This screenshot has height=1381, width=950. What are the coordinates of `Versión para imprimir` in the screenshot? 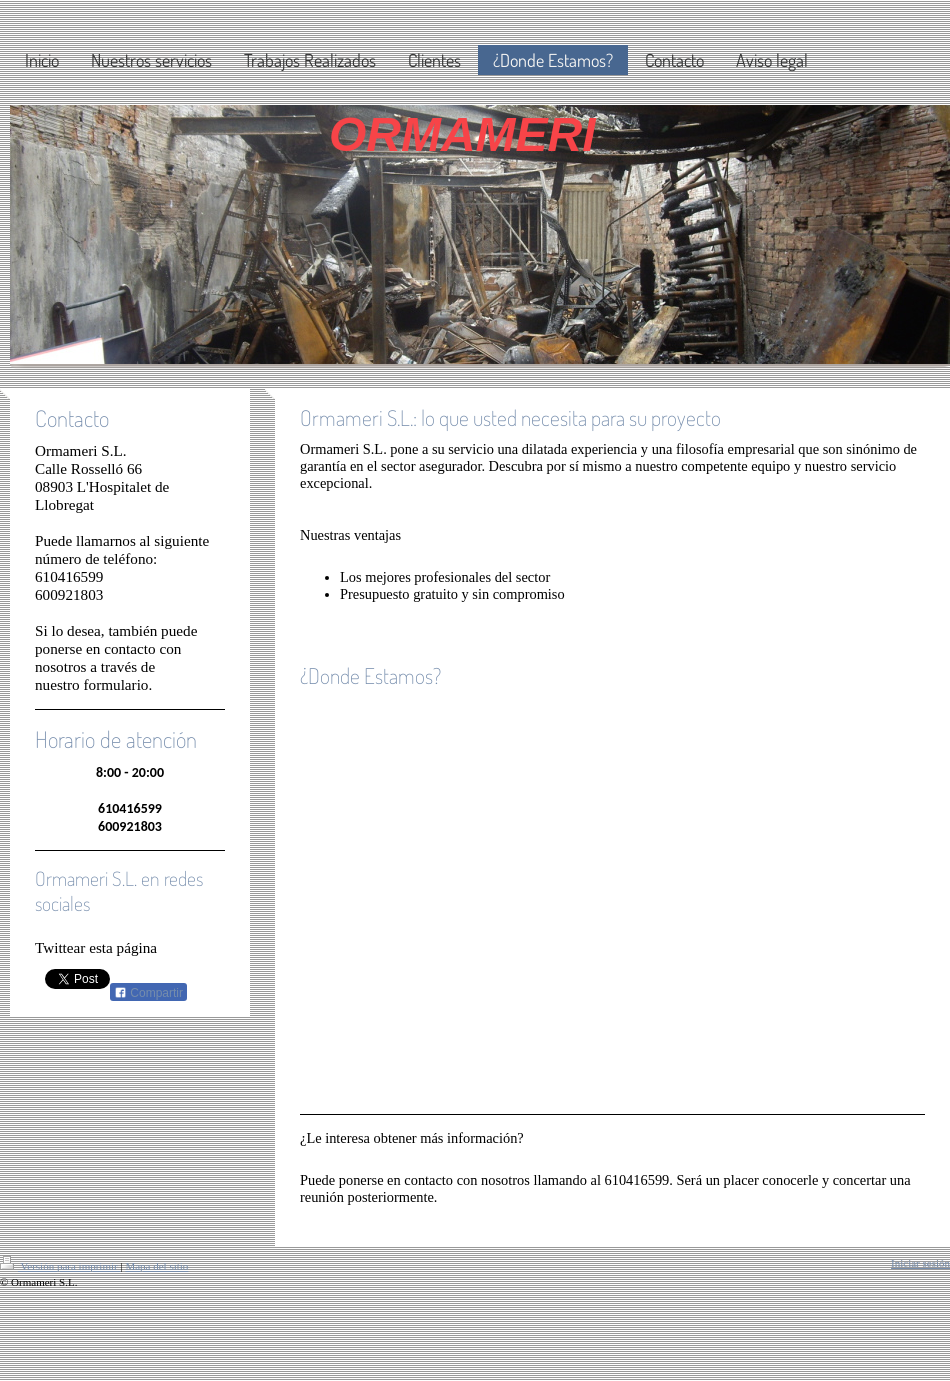 It's located at (60, 1266).